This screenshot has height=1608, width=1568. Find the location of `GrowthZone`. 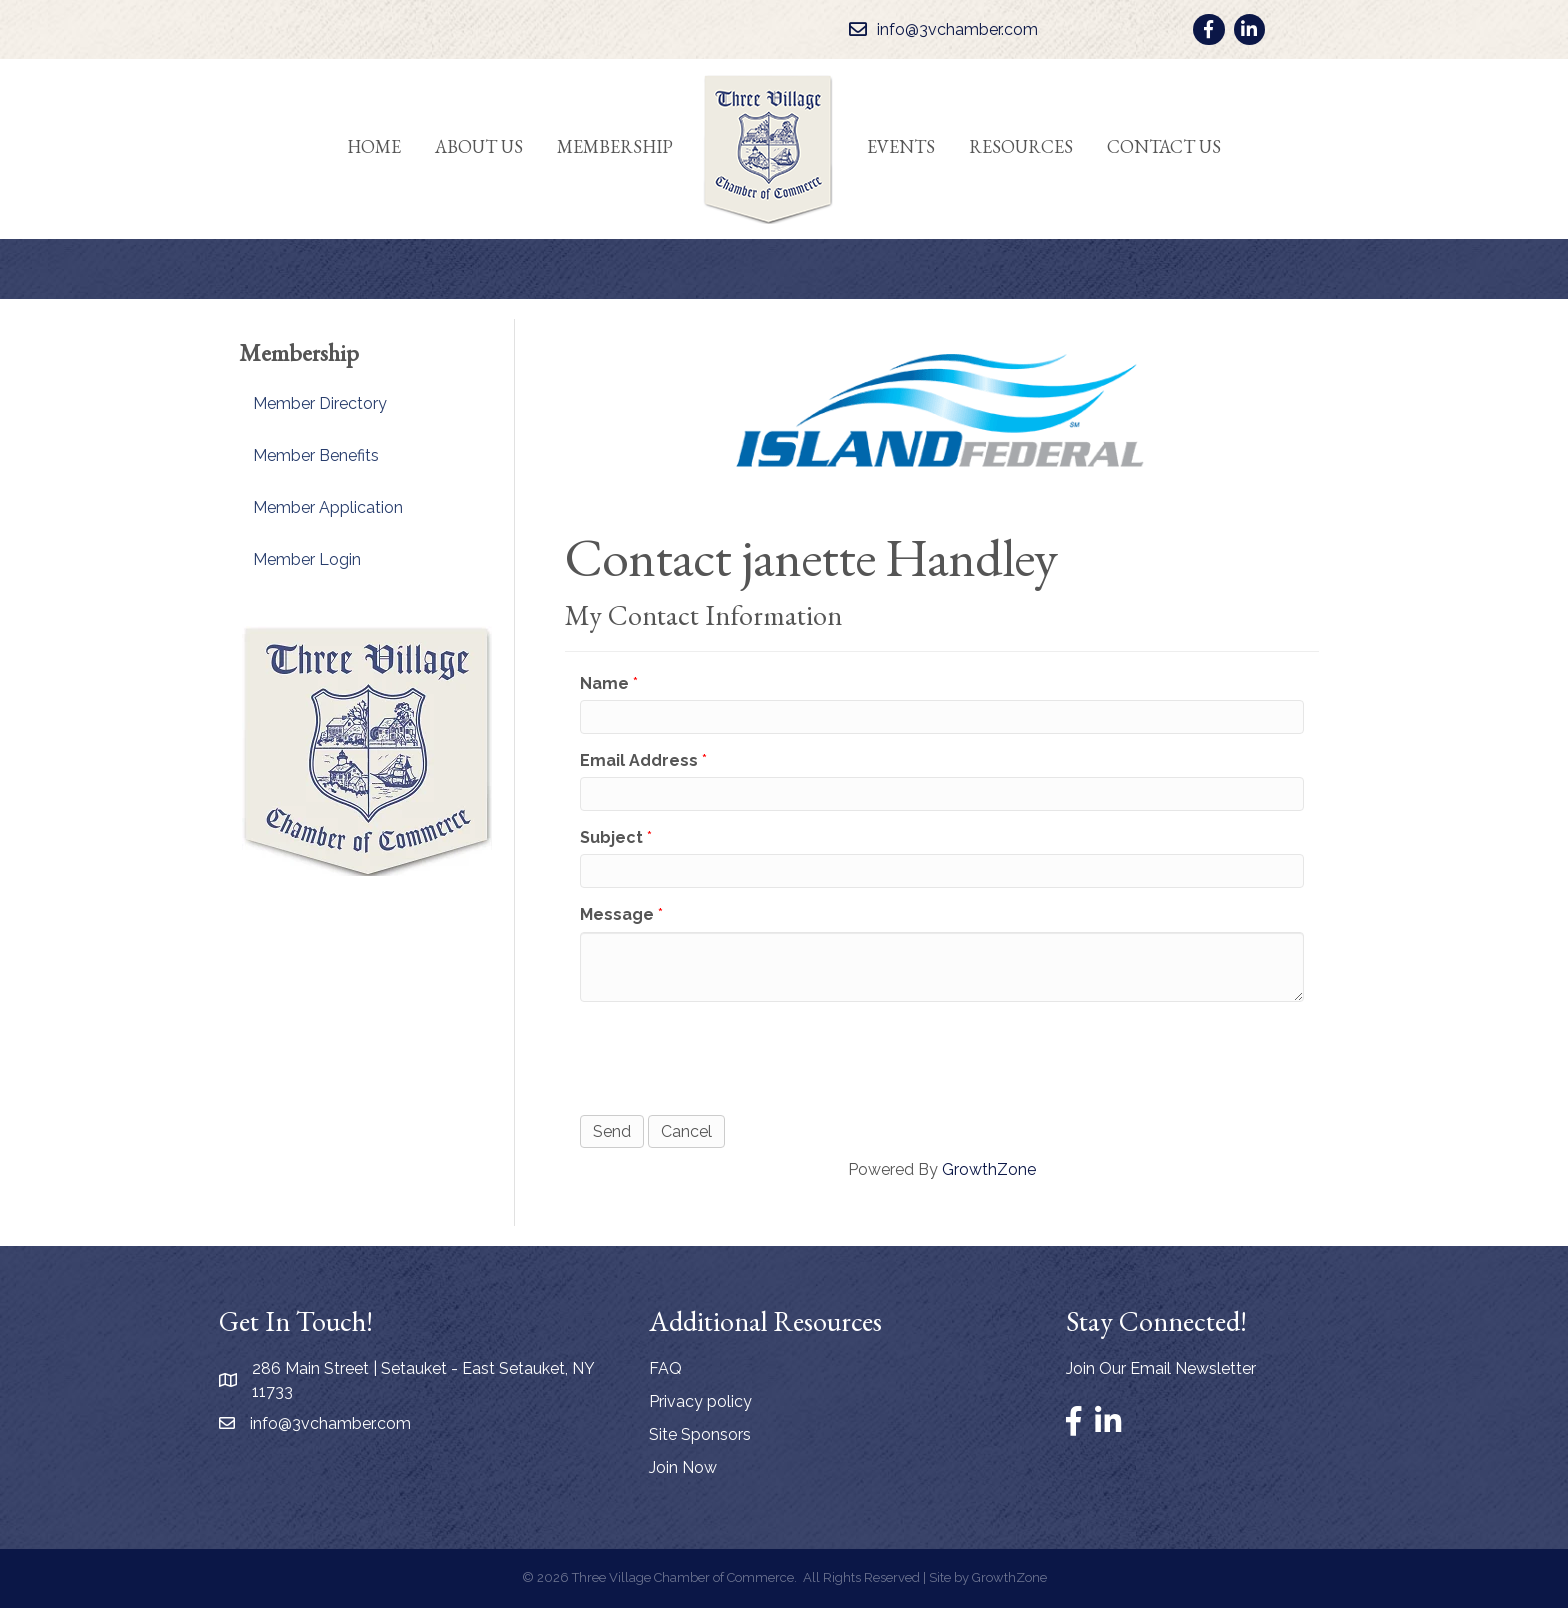

GrowthZone is located at coordinates (989, 1169).